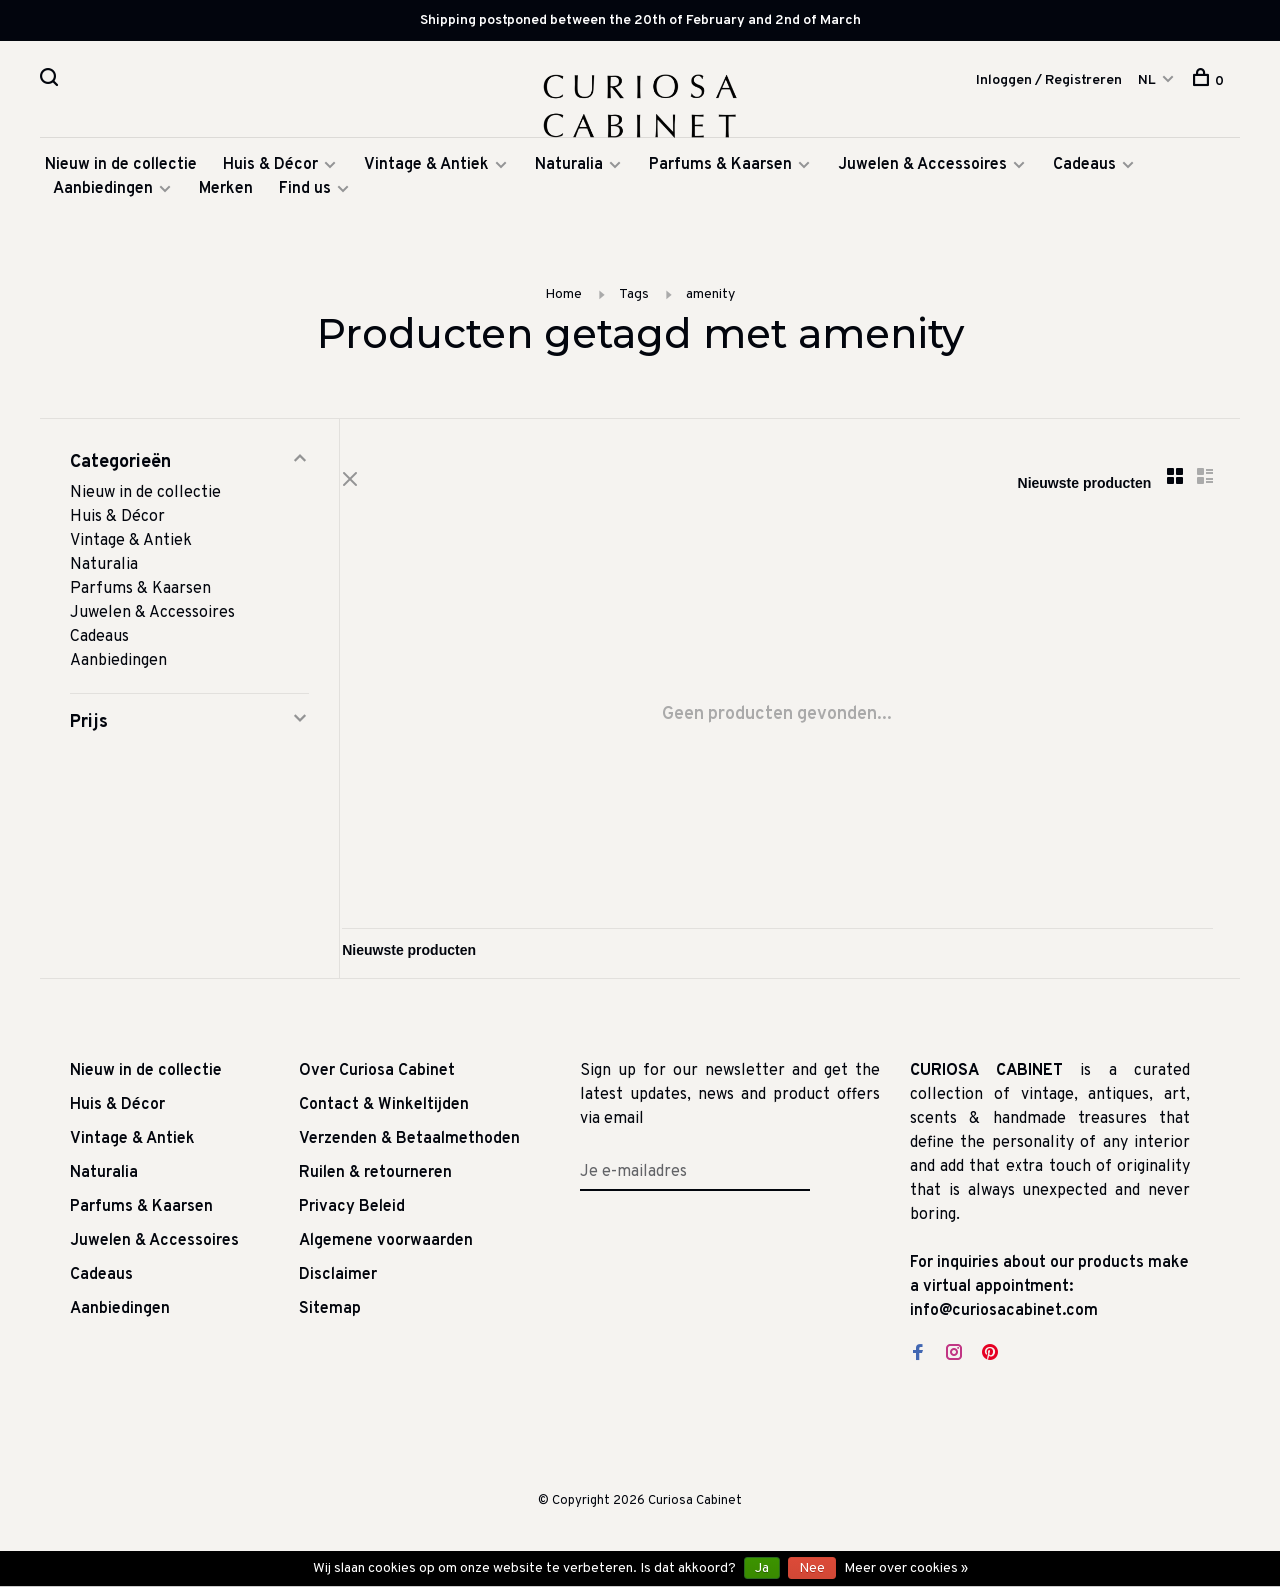 The image size is (1280, 1587). I want to click on Ja, so click(762, 1568).